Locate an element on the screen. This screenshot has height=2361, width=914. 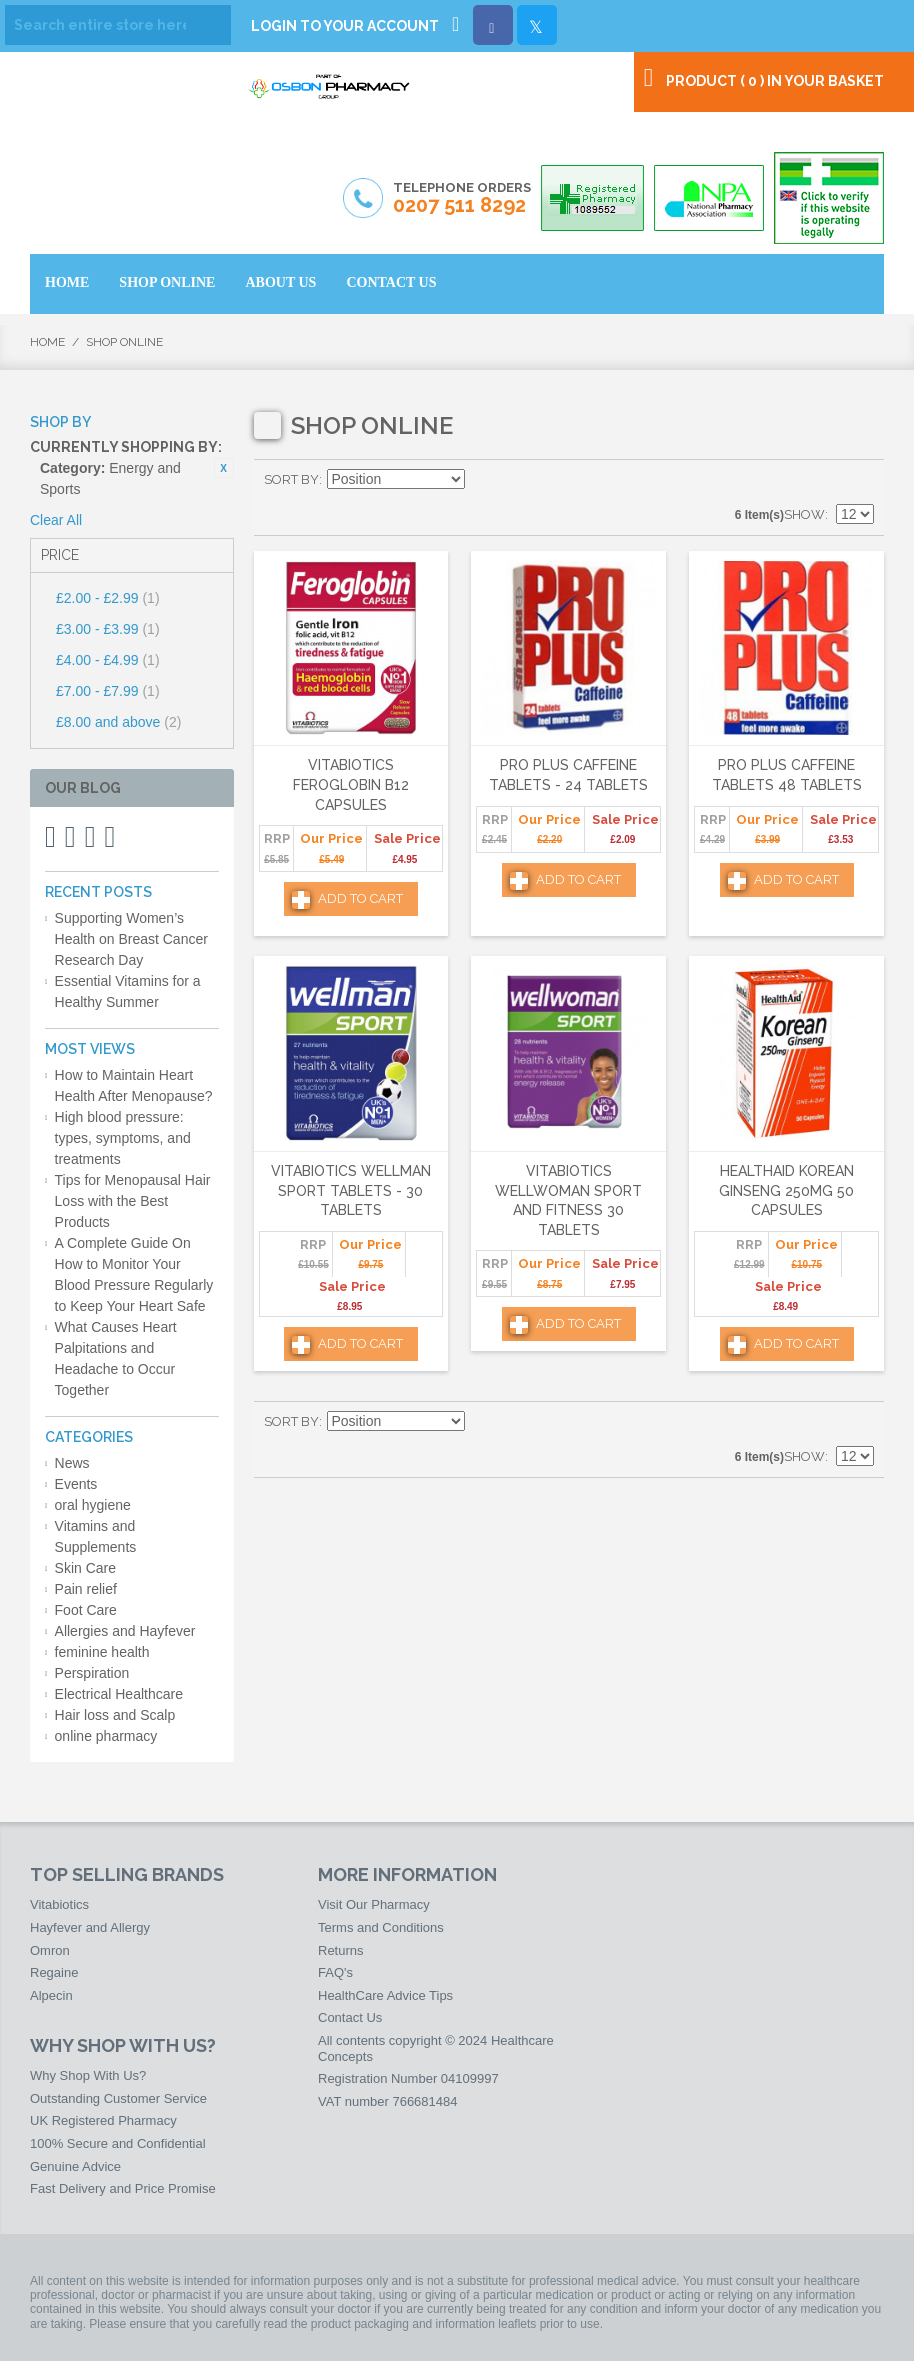
Supporting Women’s Health on Breast Cancer Research Day is located at coordinates (131, 939).